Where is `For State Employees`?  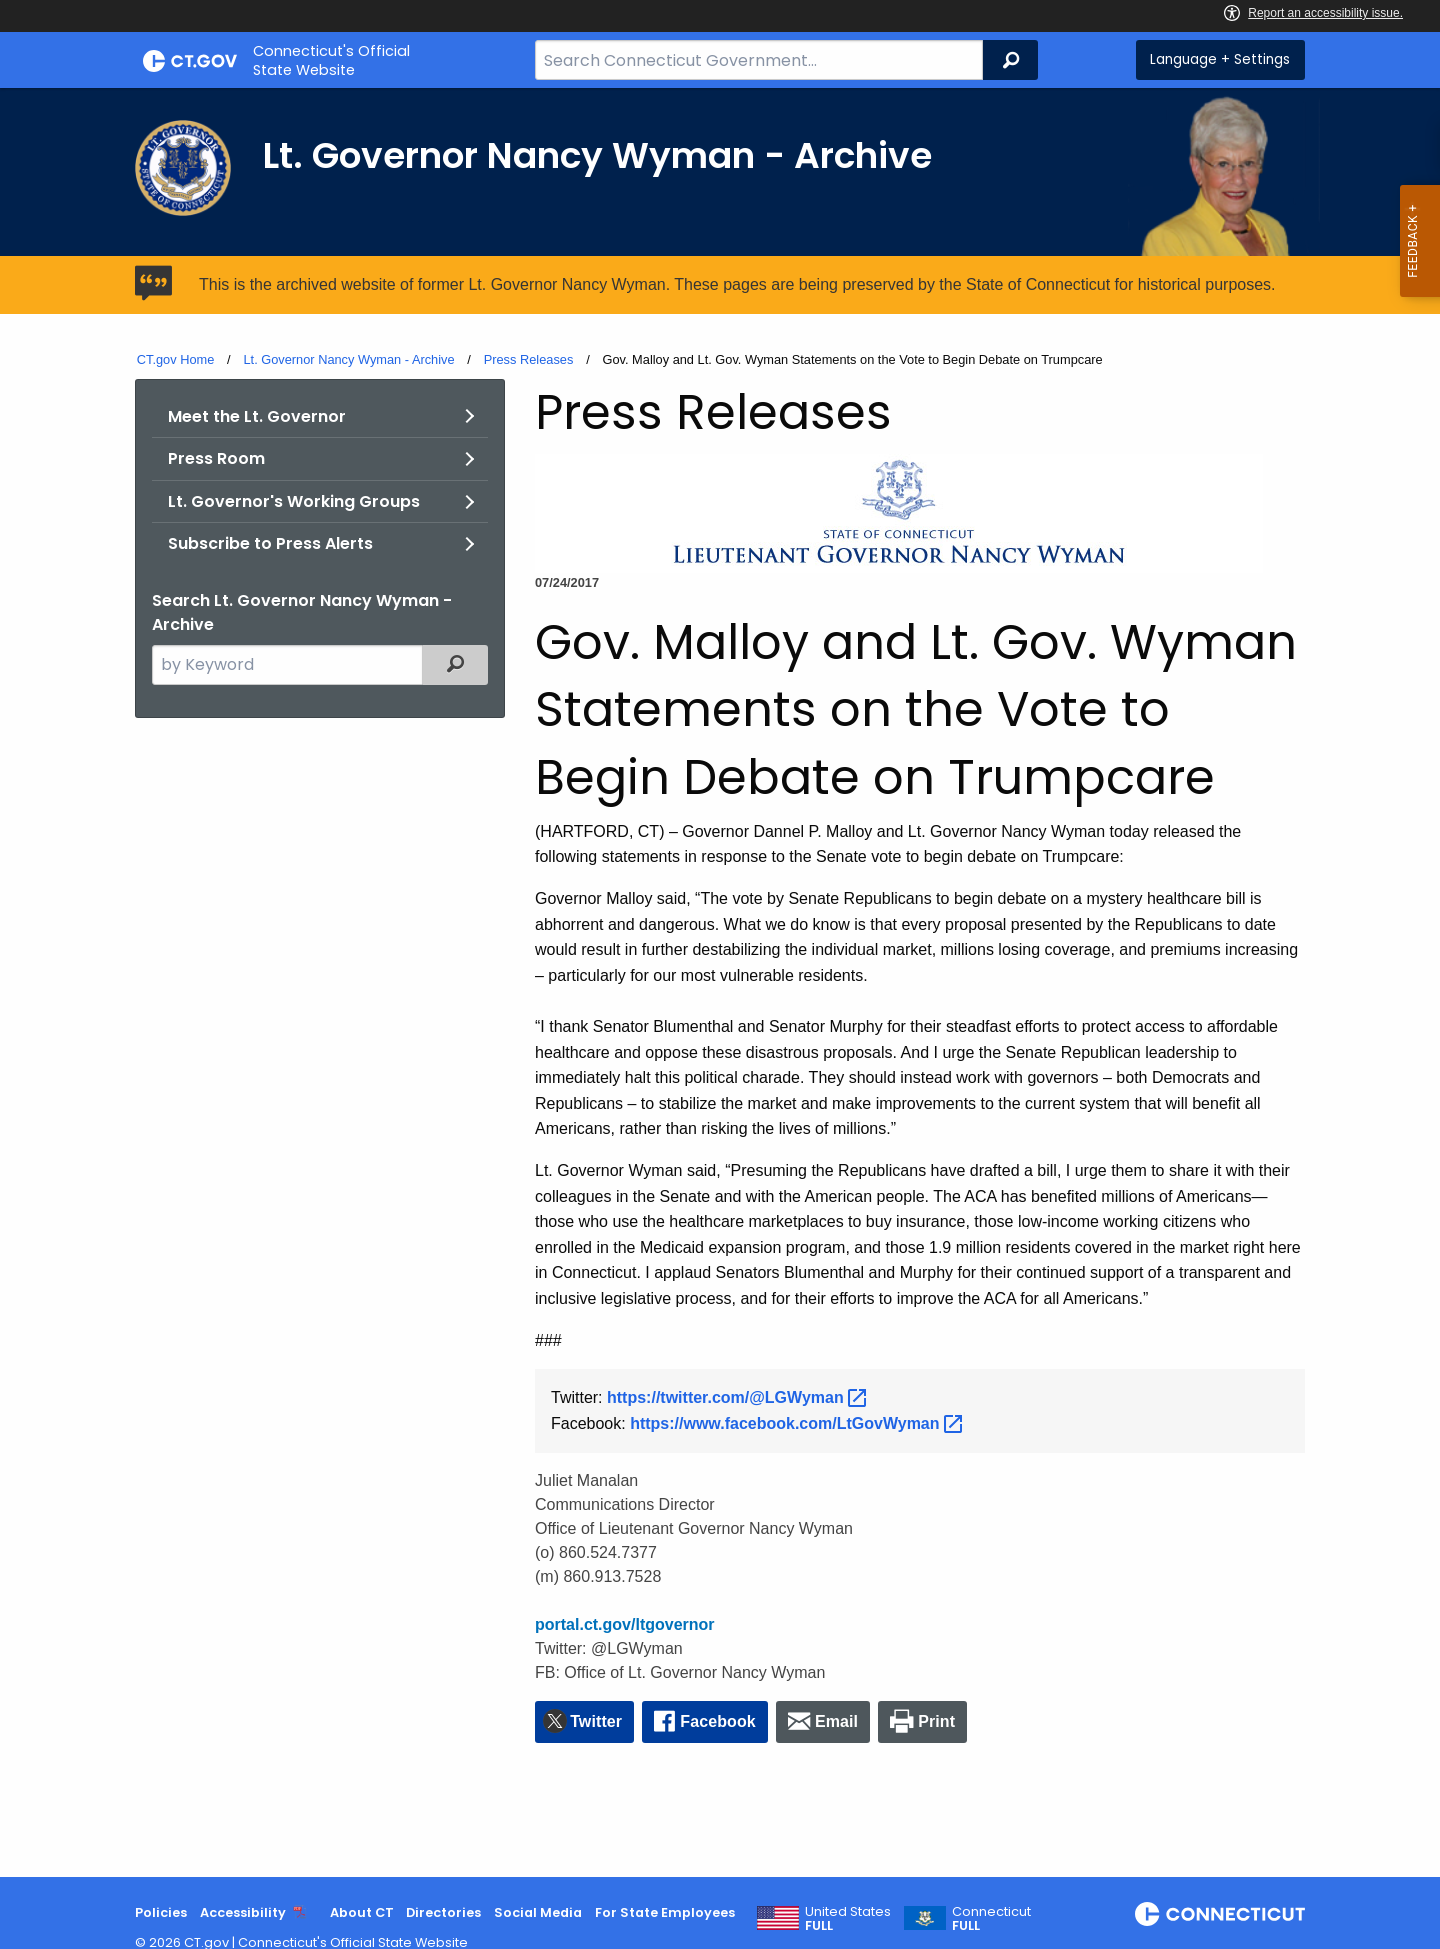 For State Employees is located at coordinates (665, 1912).